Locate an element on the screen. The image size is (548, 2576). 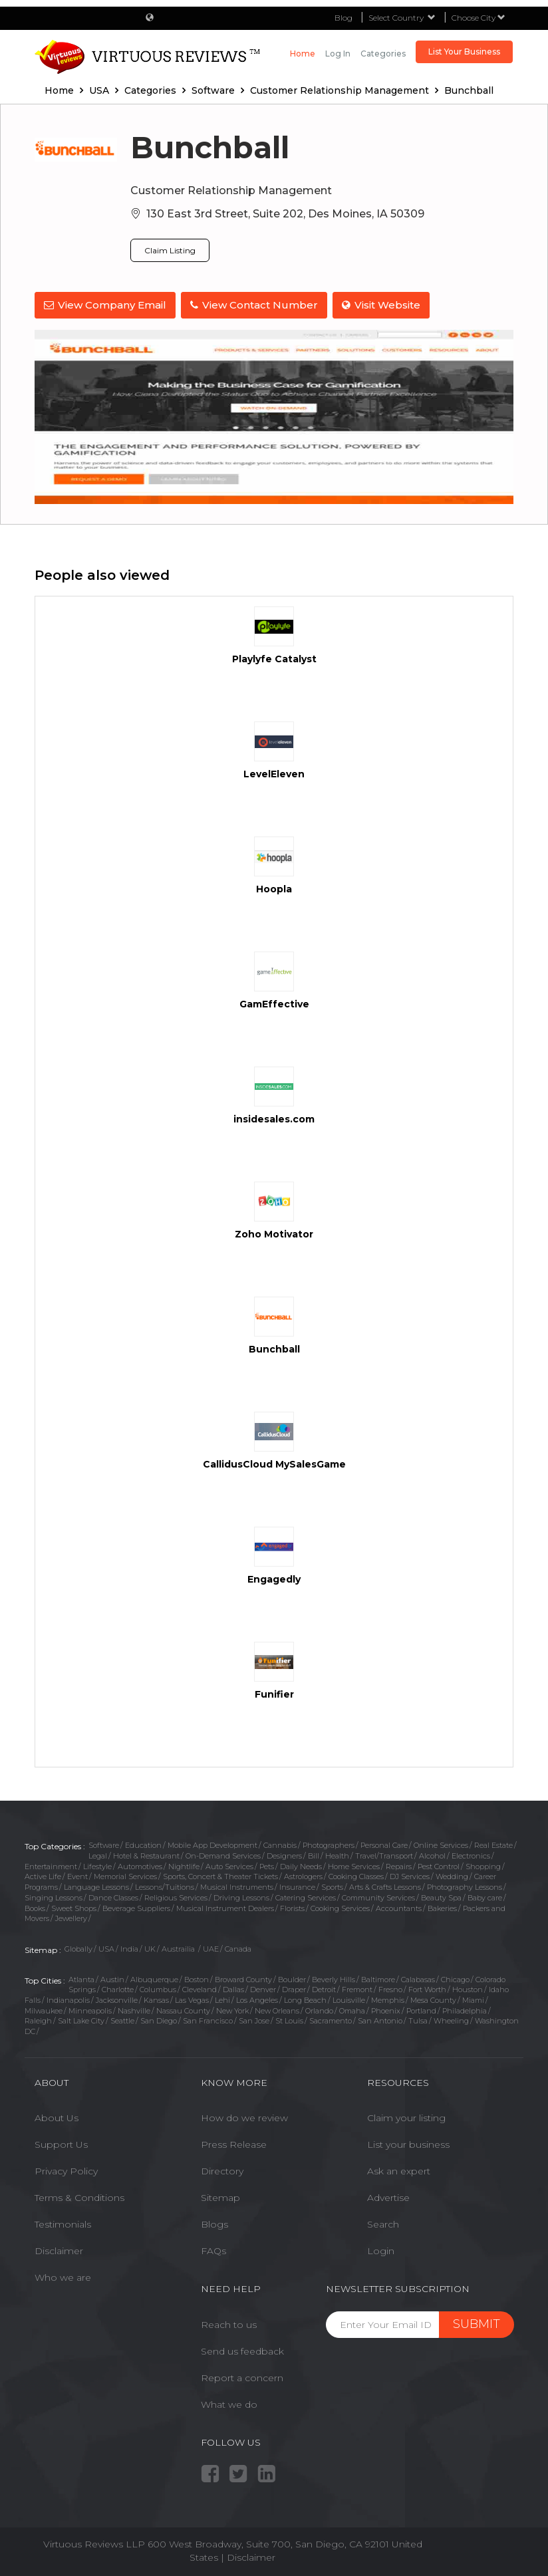
Singing Lessons is located at coordinates (53, 1896).